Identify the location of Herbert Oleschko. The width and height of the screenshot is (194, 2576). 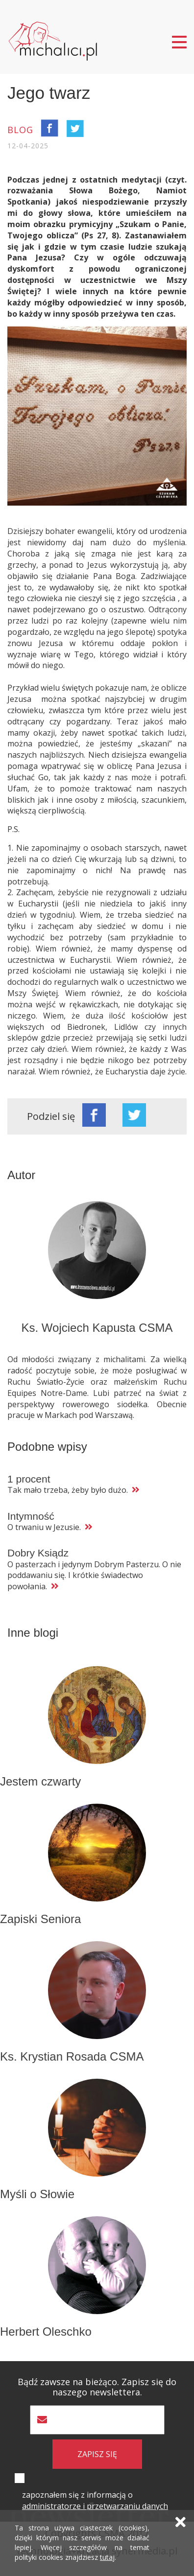
(46, 2331).